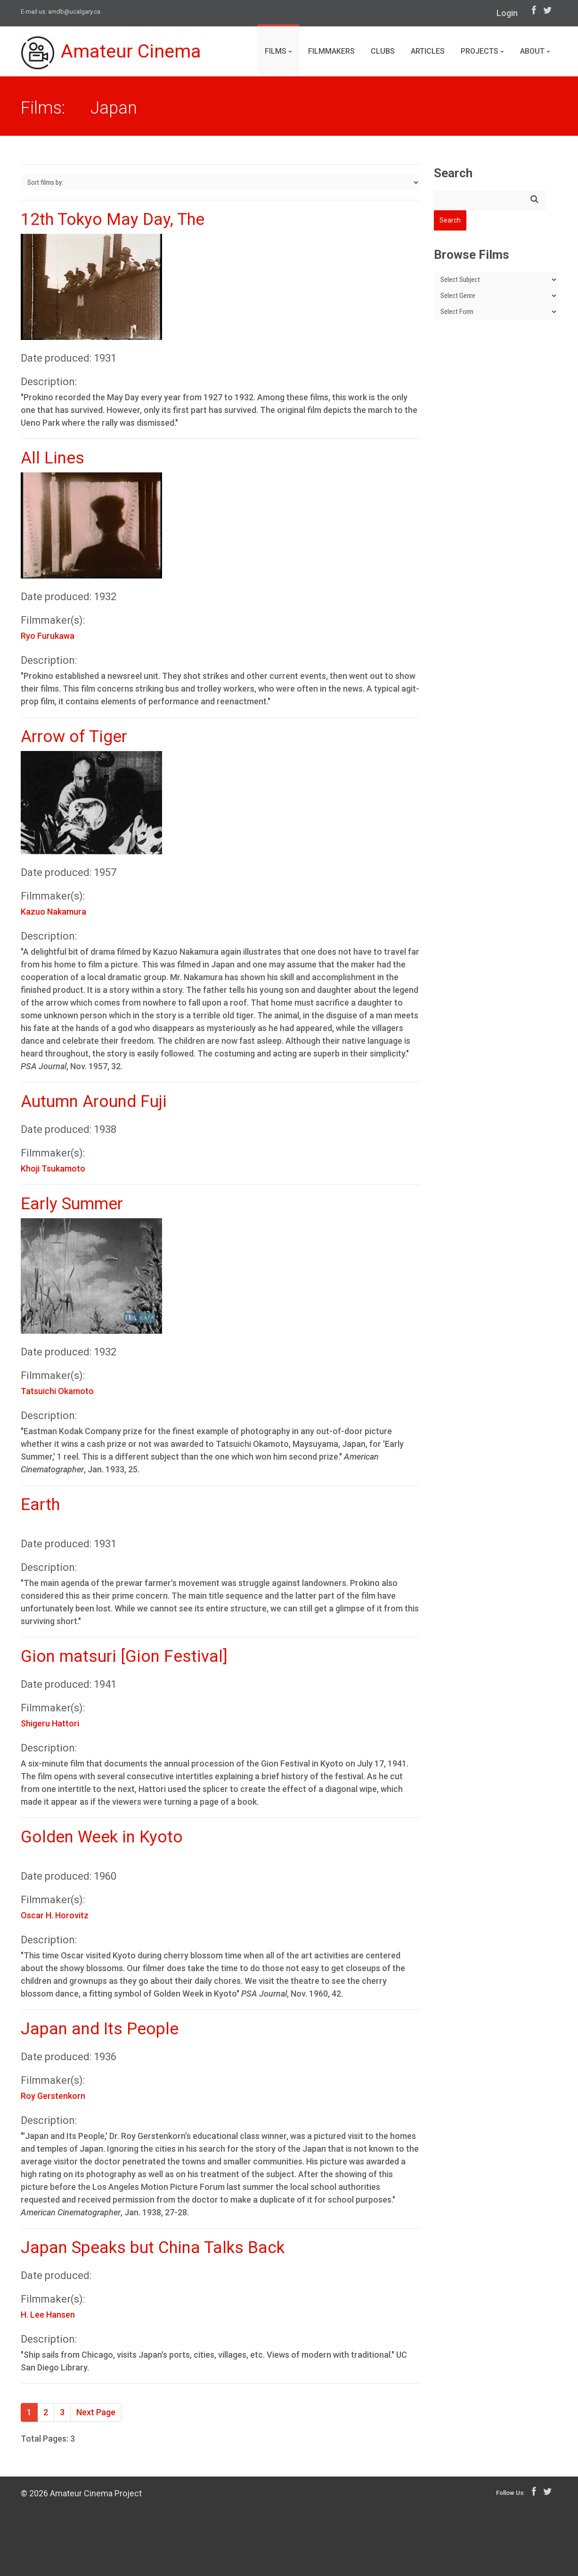 The image size is (578, 2576). I want to click on All Lines, so click(52, 458).